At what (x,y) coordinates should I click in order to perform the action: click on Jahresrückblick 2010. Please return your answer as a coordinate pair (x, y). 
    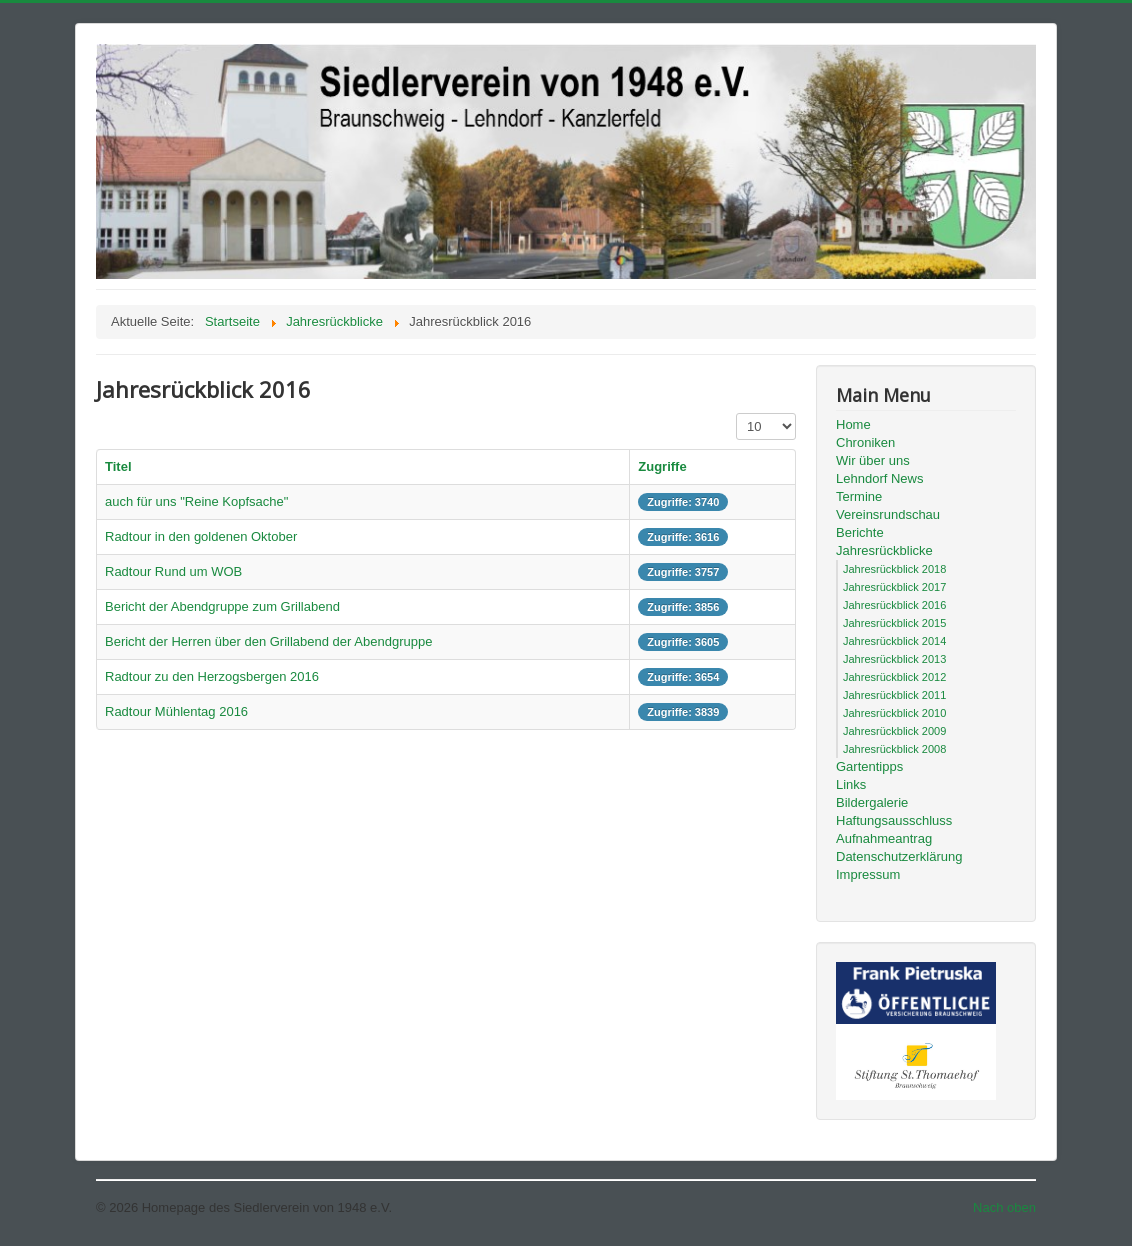
    Looking at the image, I should click on (894, 713).